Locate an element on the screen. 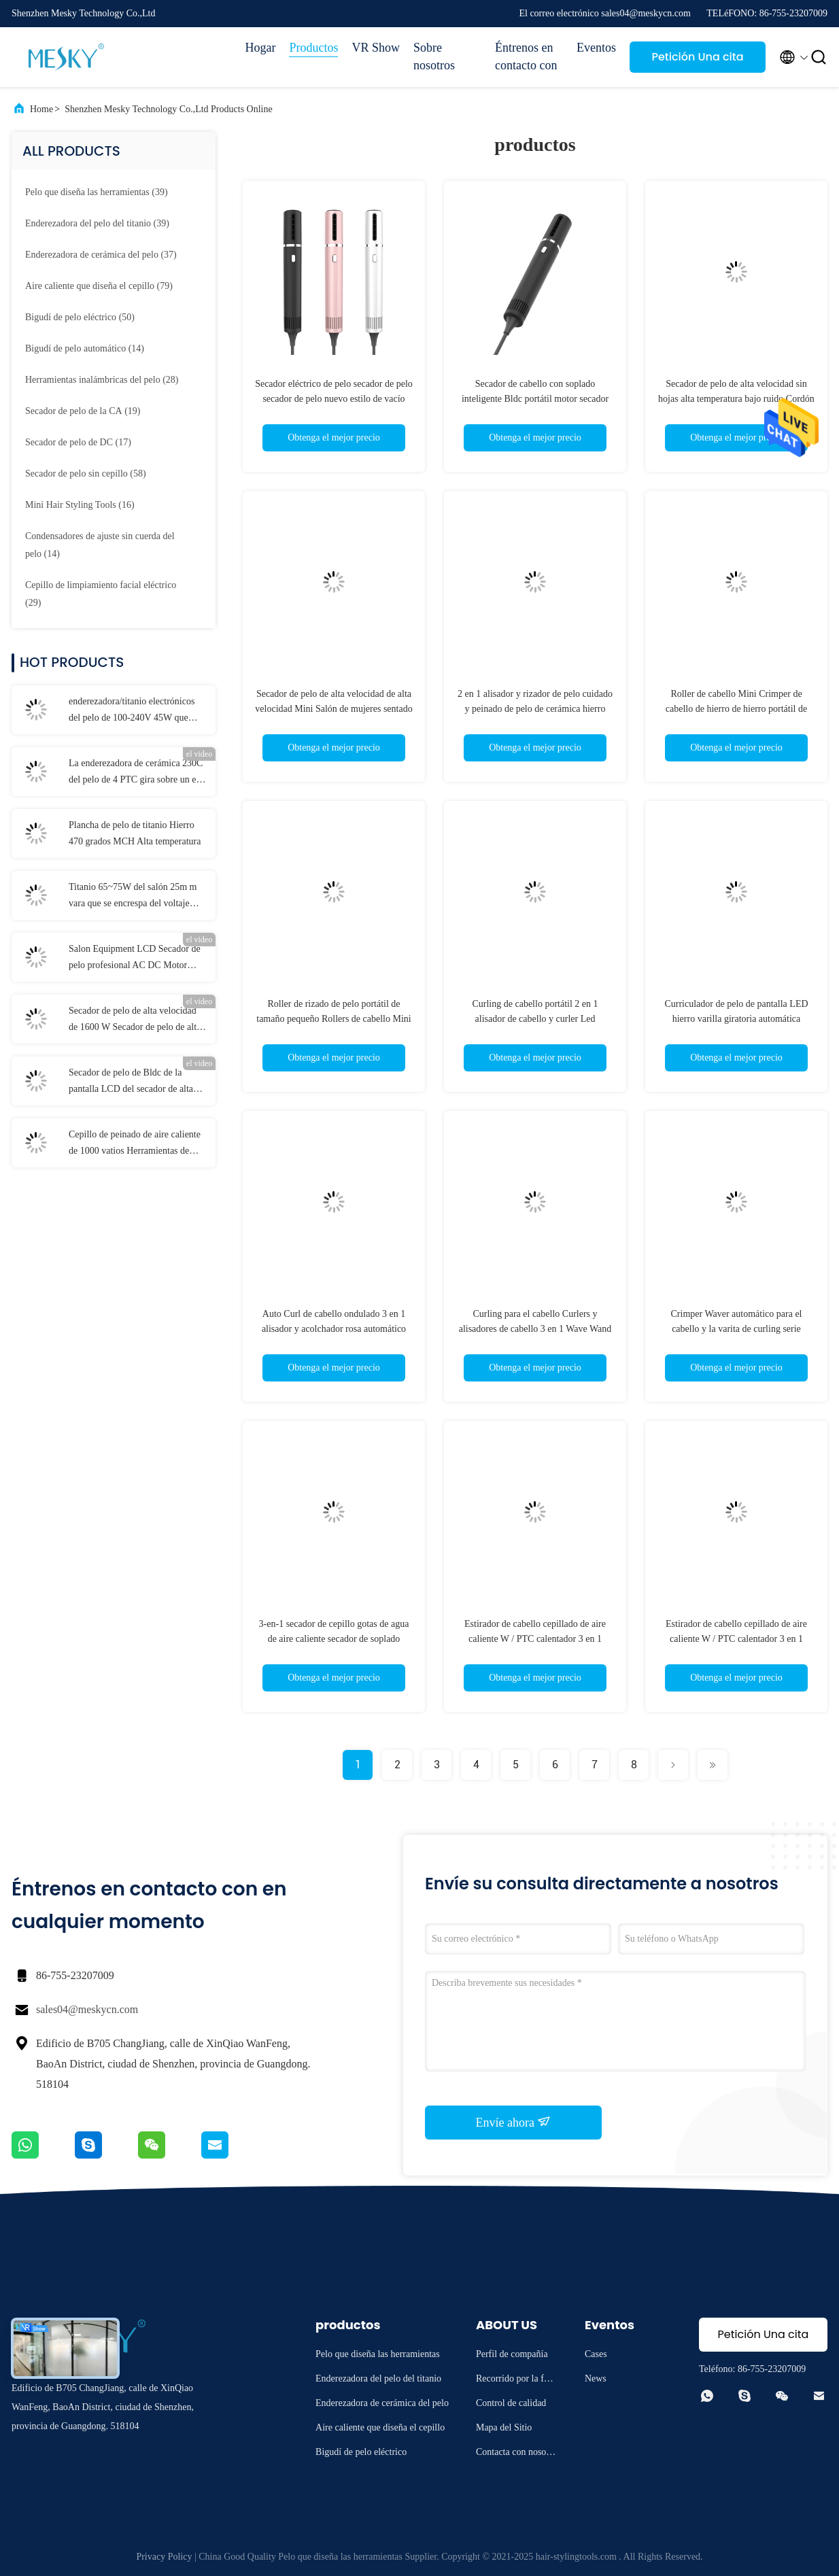 The height and width of the screenshot is (2576, 839). News is located at coordinates (595, 2378).